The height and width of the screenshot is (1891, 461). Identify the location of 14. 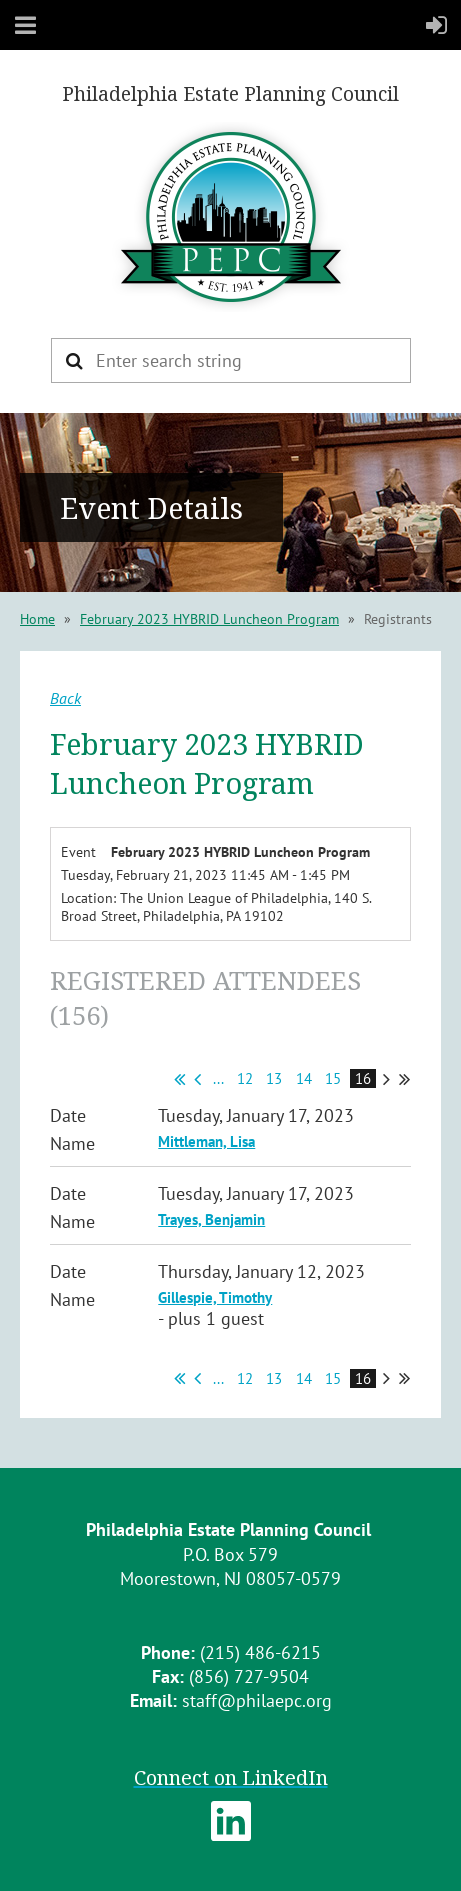
(304, 1078).